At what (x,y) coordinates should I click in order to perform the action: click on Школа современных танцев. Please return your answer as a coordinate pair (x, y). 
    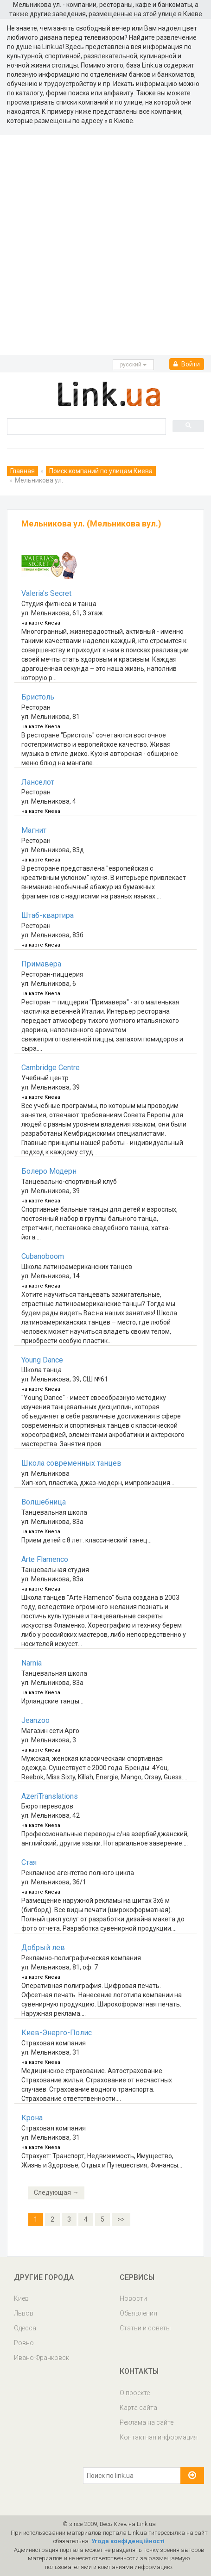
    Looking at the image, I should click on (71, 1463).